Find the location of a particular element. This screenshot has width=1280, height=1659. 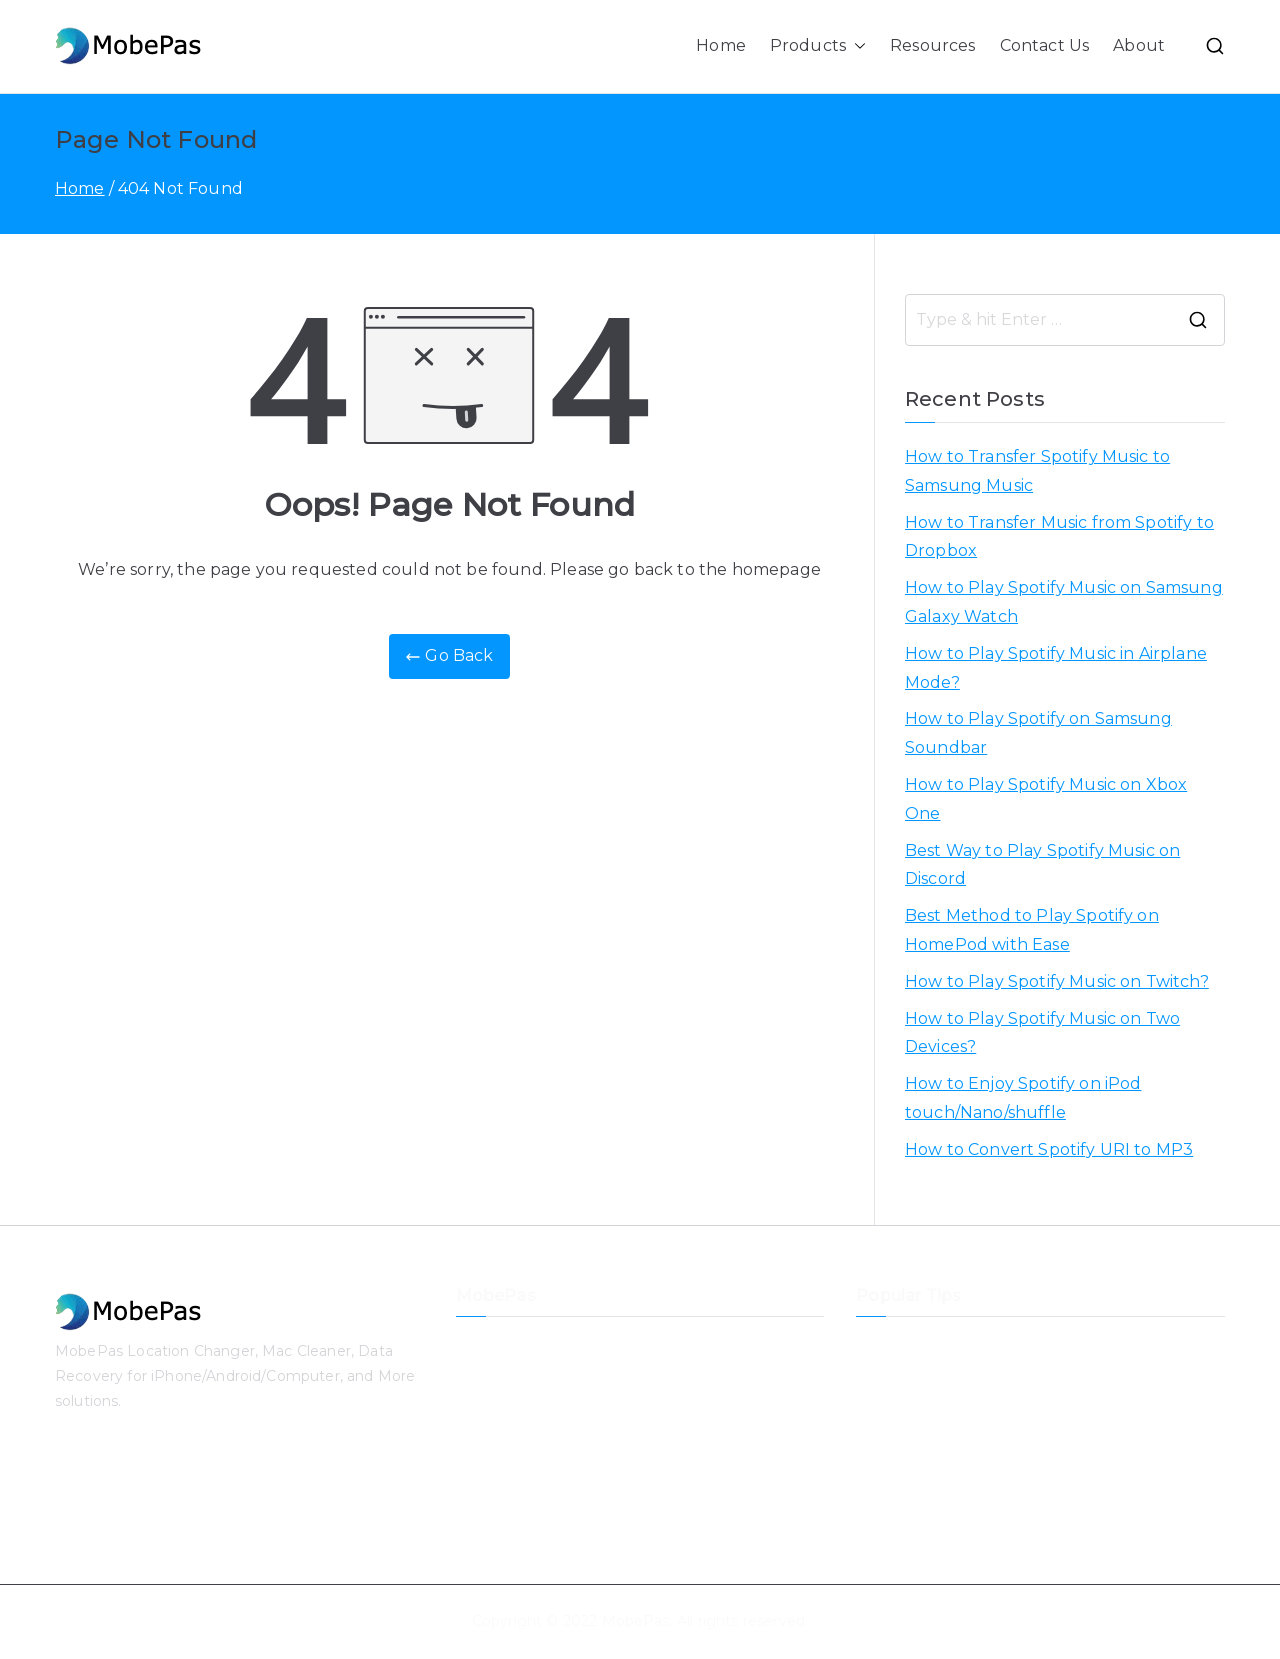

How to Play Spotify Music on Twitch? is located at coordinates (1057, 981).